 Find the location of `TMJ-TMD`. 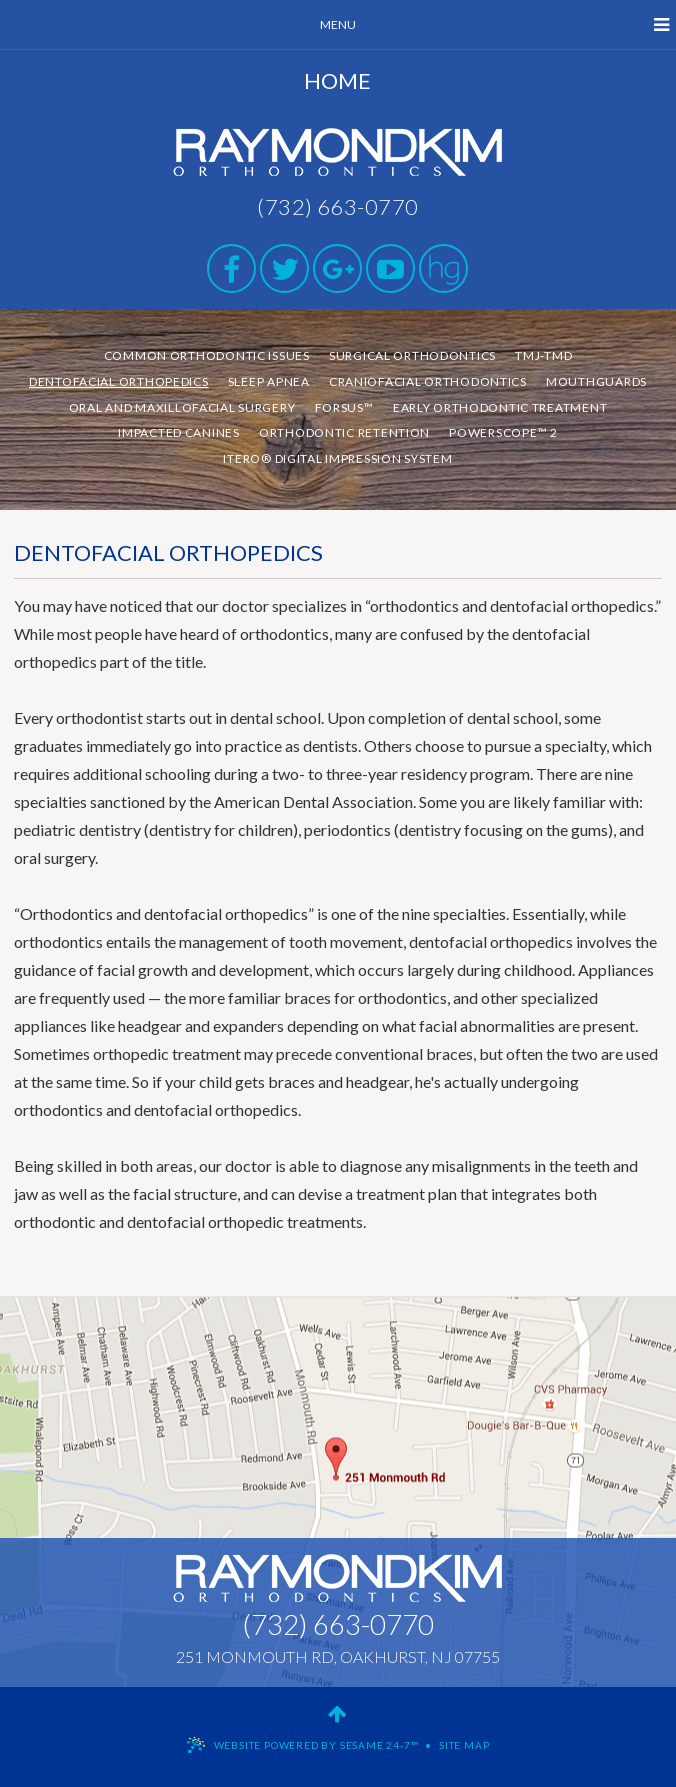

TMJ-TMD is located at coordinates (543, 355).